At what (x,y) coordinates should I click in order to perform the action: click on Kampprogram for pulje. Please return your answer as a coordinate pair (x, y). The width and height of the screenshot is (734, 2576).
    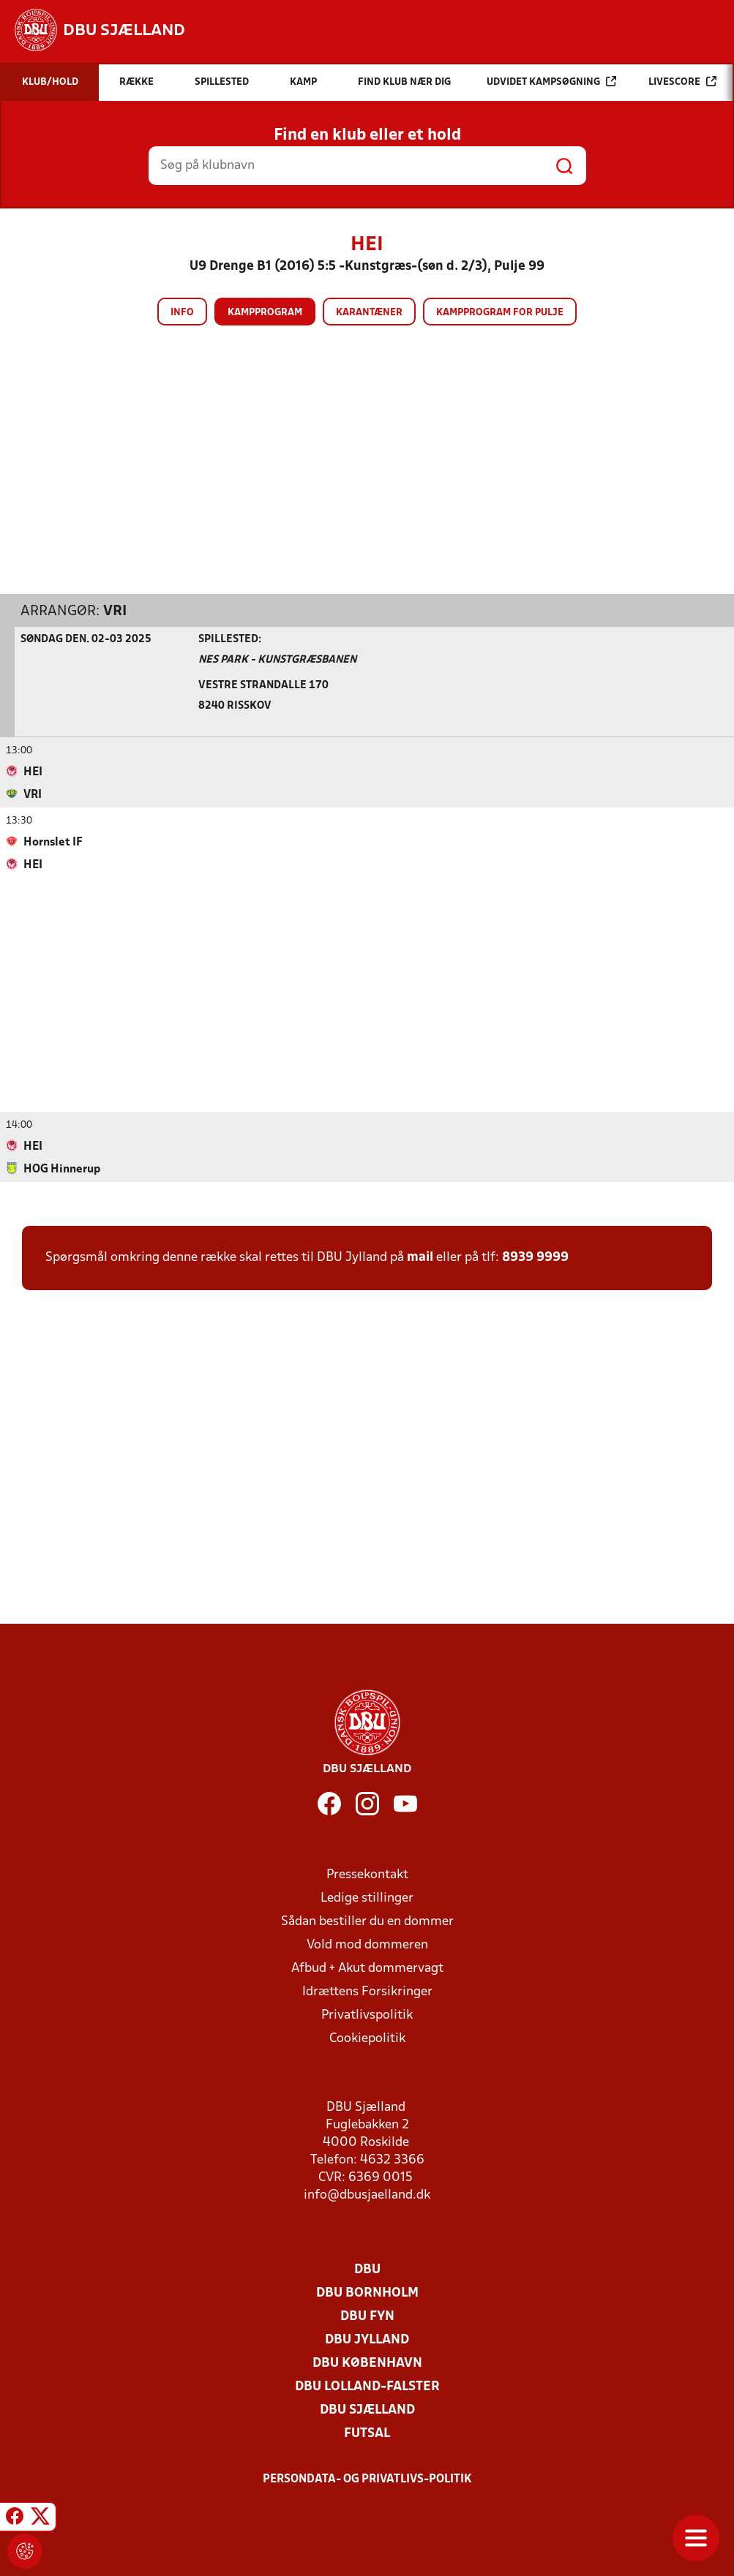
    Looking at the image, I should click on (499, 312).